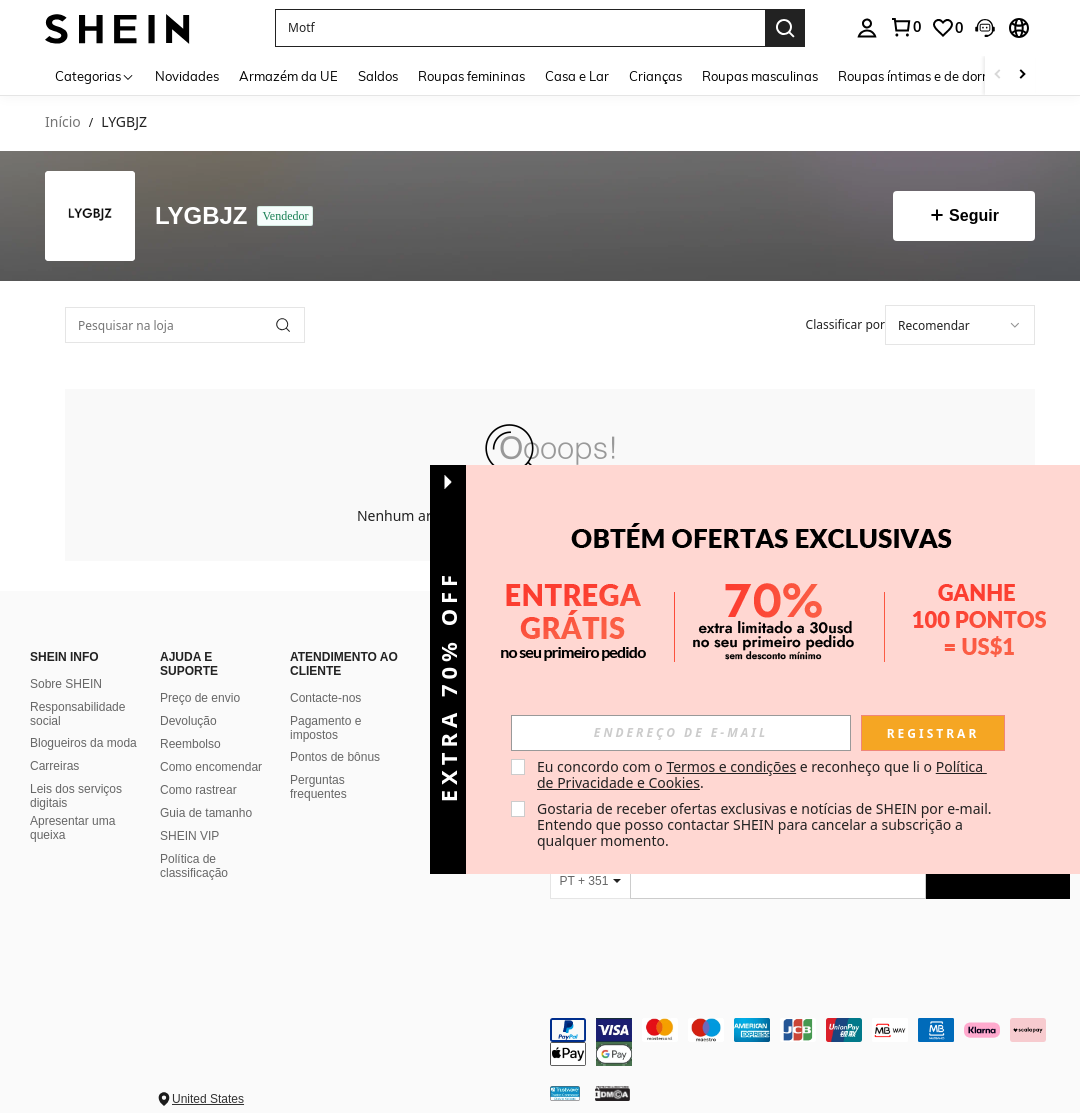  What do you see at coordinates (211, 767) in the screenshot?
I see `Como encomendar` at bounding box center [211, 767].